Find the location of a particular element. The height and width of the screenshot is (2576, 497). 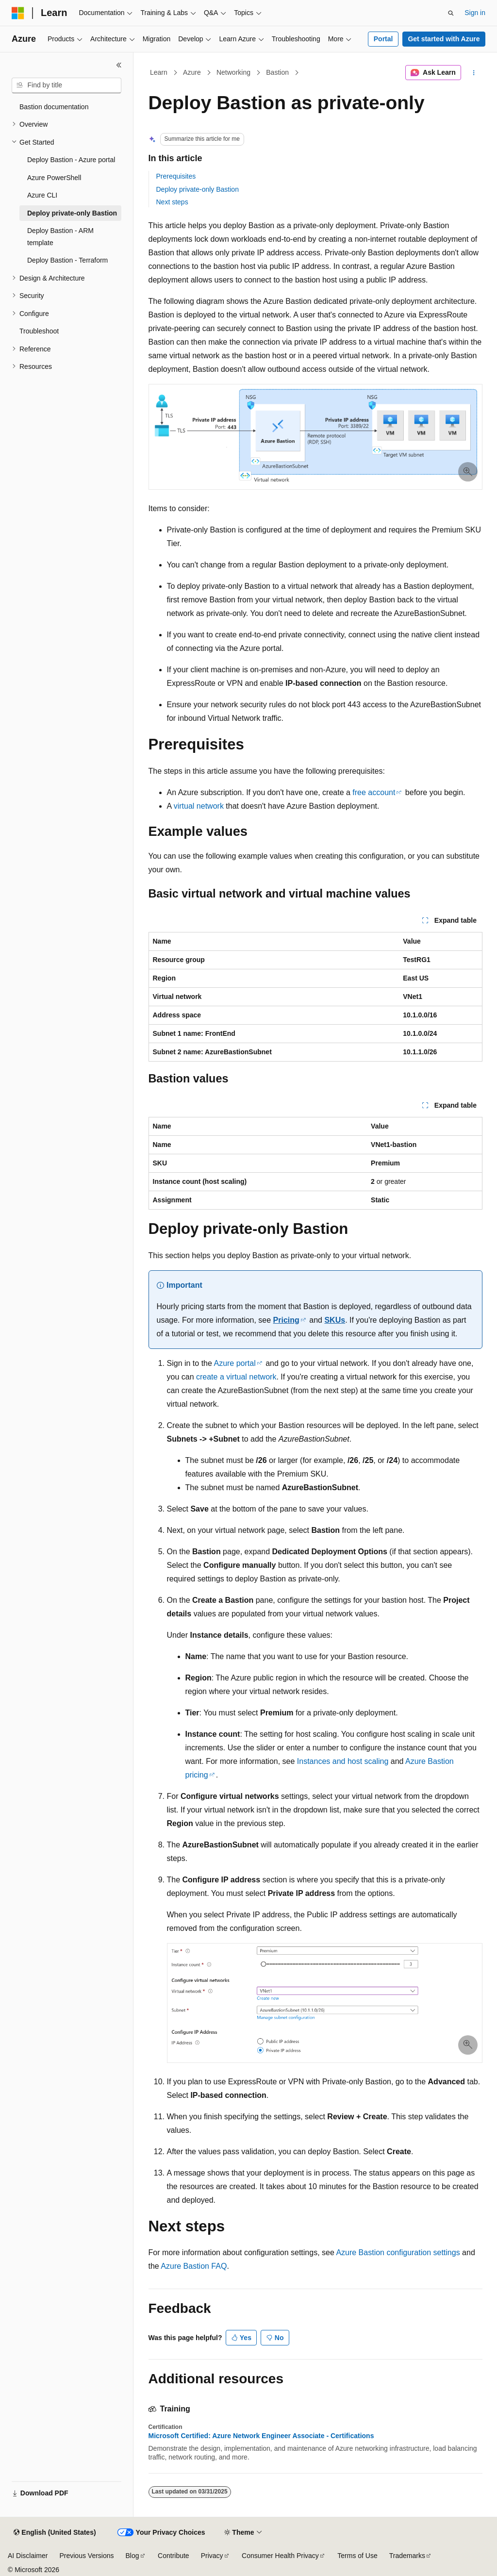

Bastion is located at coordinates (277, 72).